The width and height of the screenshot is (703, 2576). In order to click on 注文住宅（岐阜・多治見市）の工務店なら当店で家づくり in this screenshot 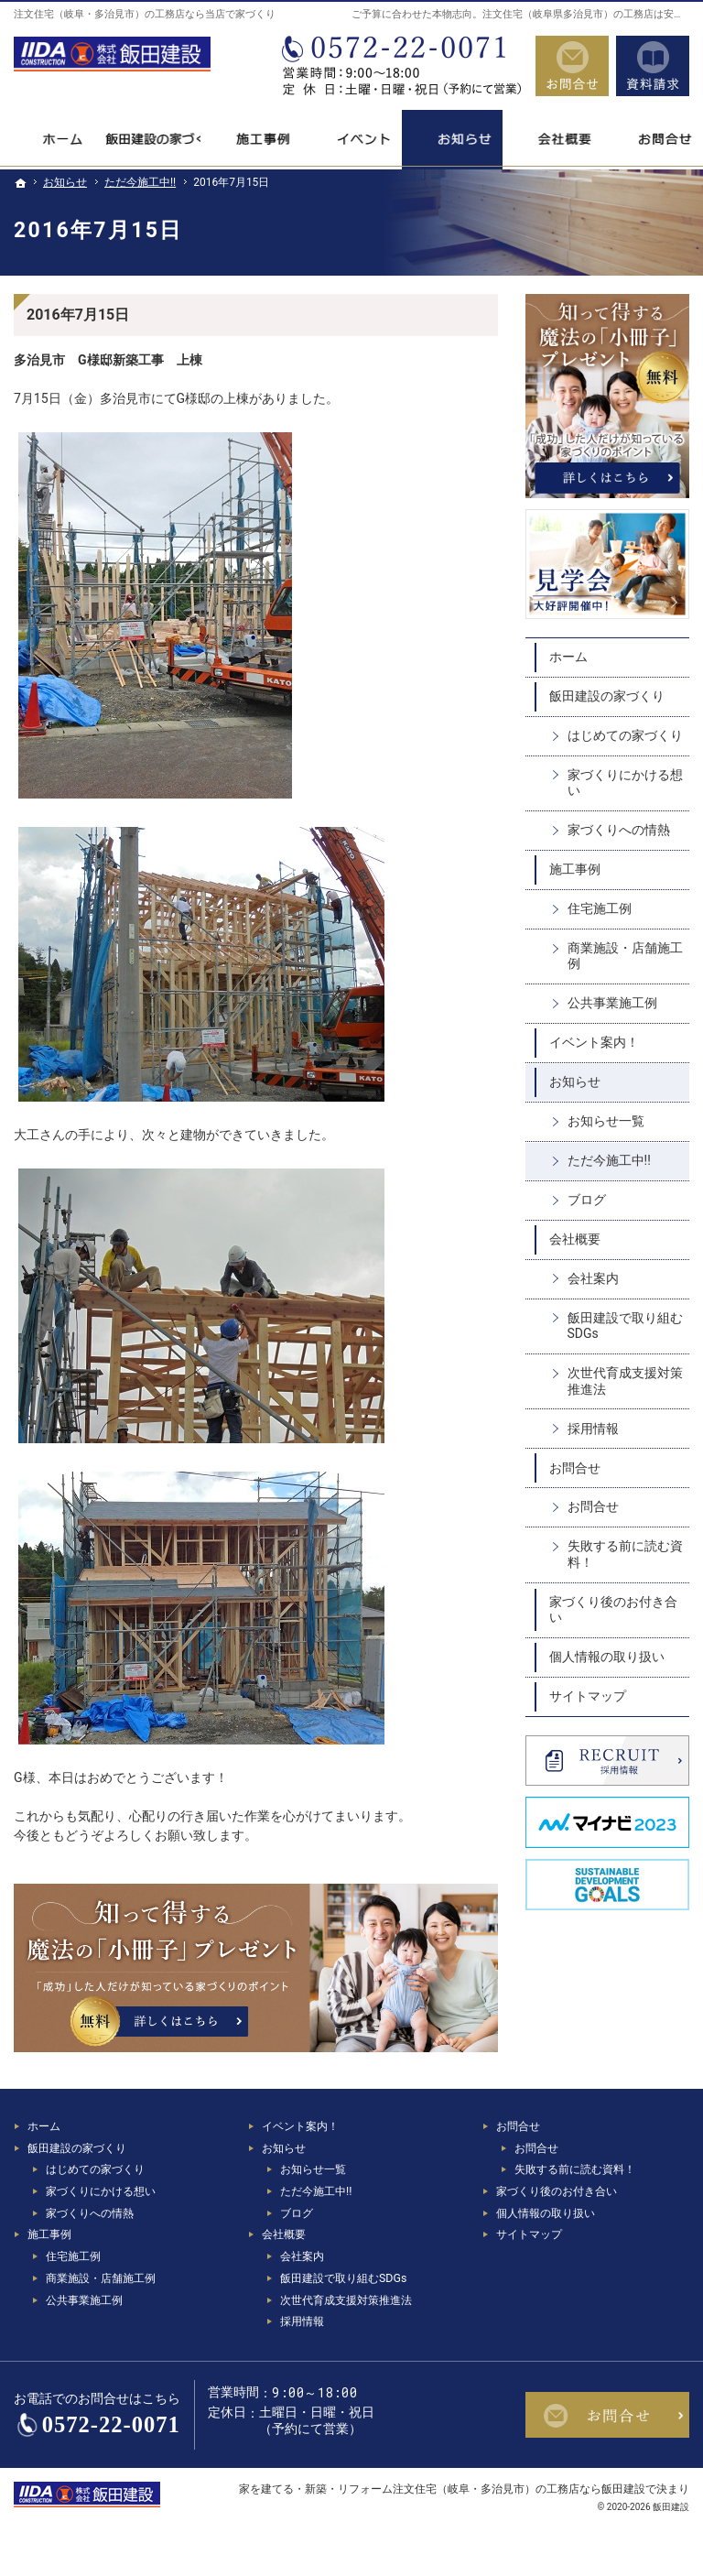, I will do `click(145, 14)`.